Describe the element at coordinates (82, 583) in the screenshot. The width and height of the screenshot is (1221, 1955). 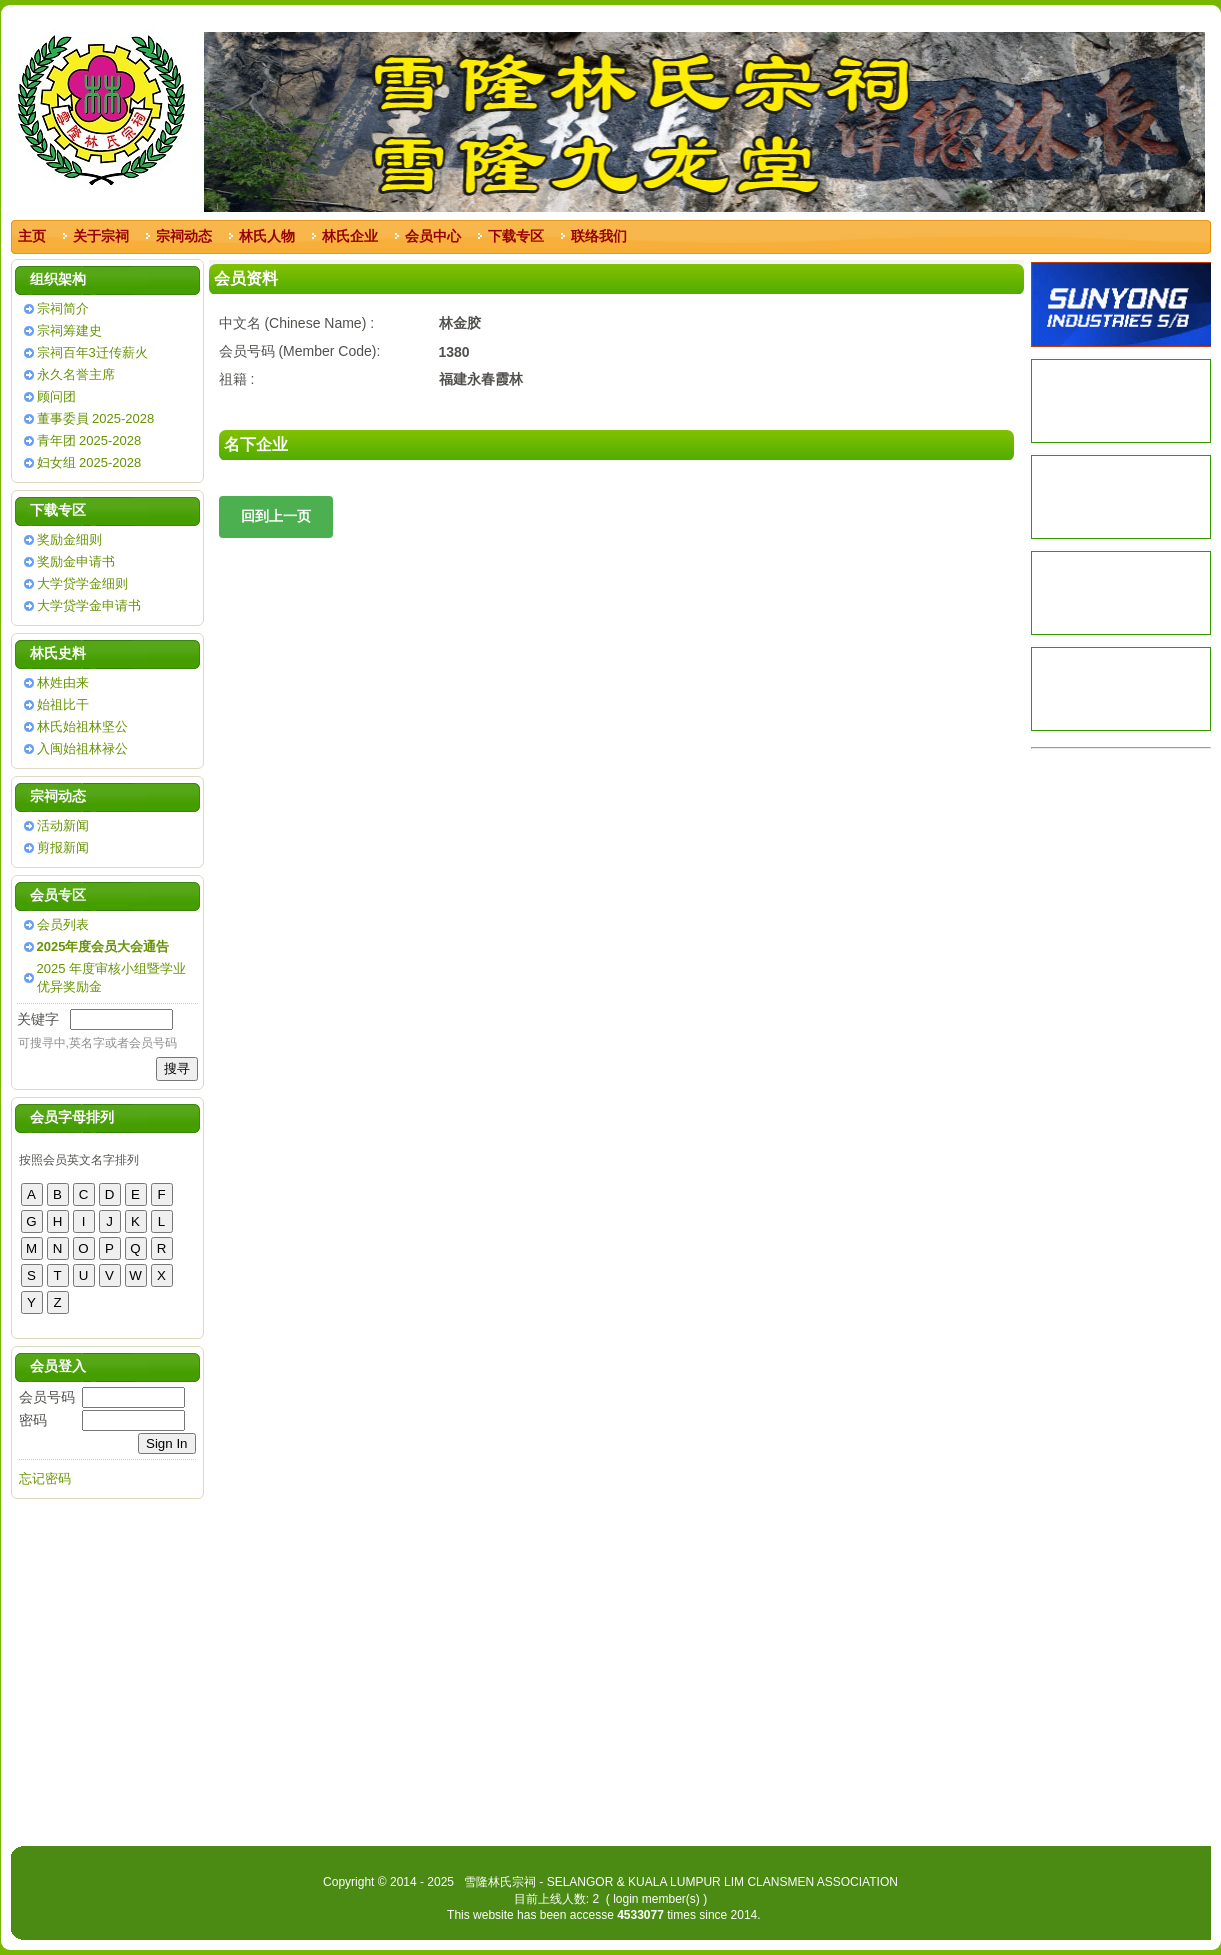
I see `大学贷学金细则` at that location.